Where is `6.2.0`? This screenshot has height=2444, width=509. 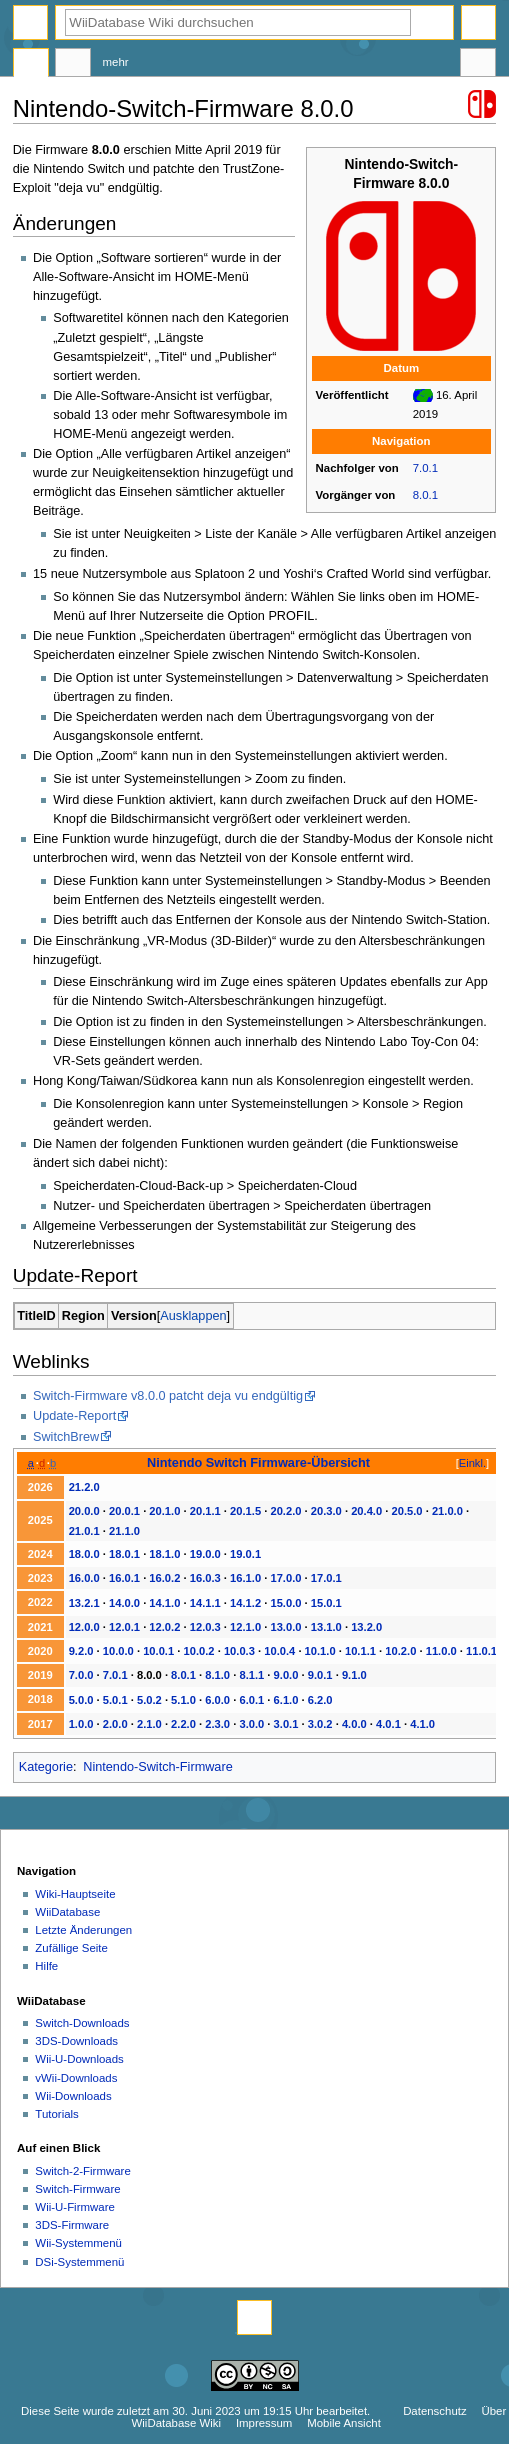 6.2.0 is located at coordinates (320, 1700).